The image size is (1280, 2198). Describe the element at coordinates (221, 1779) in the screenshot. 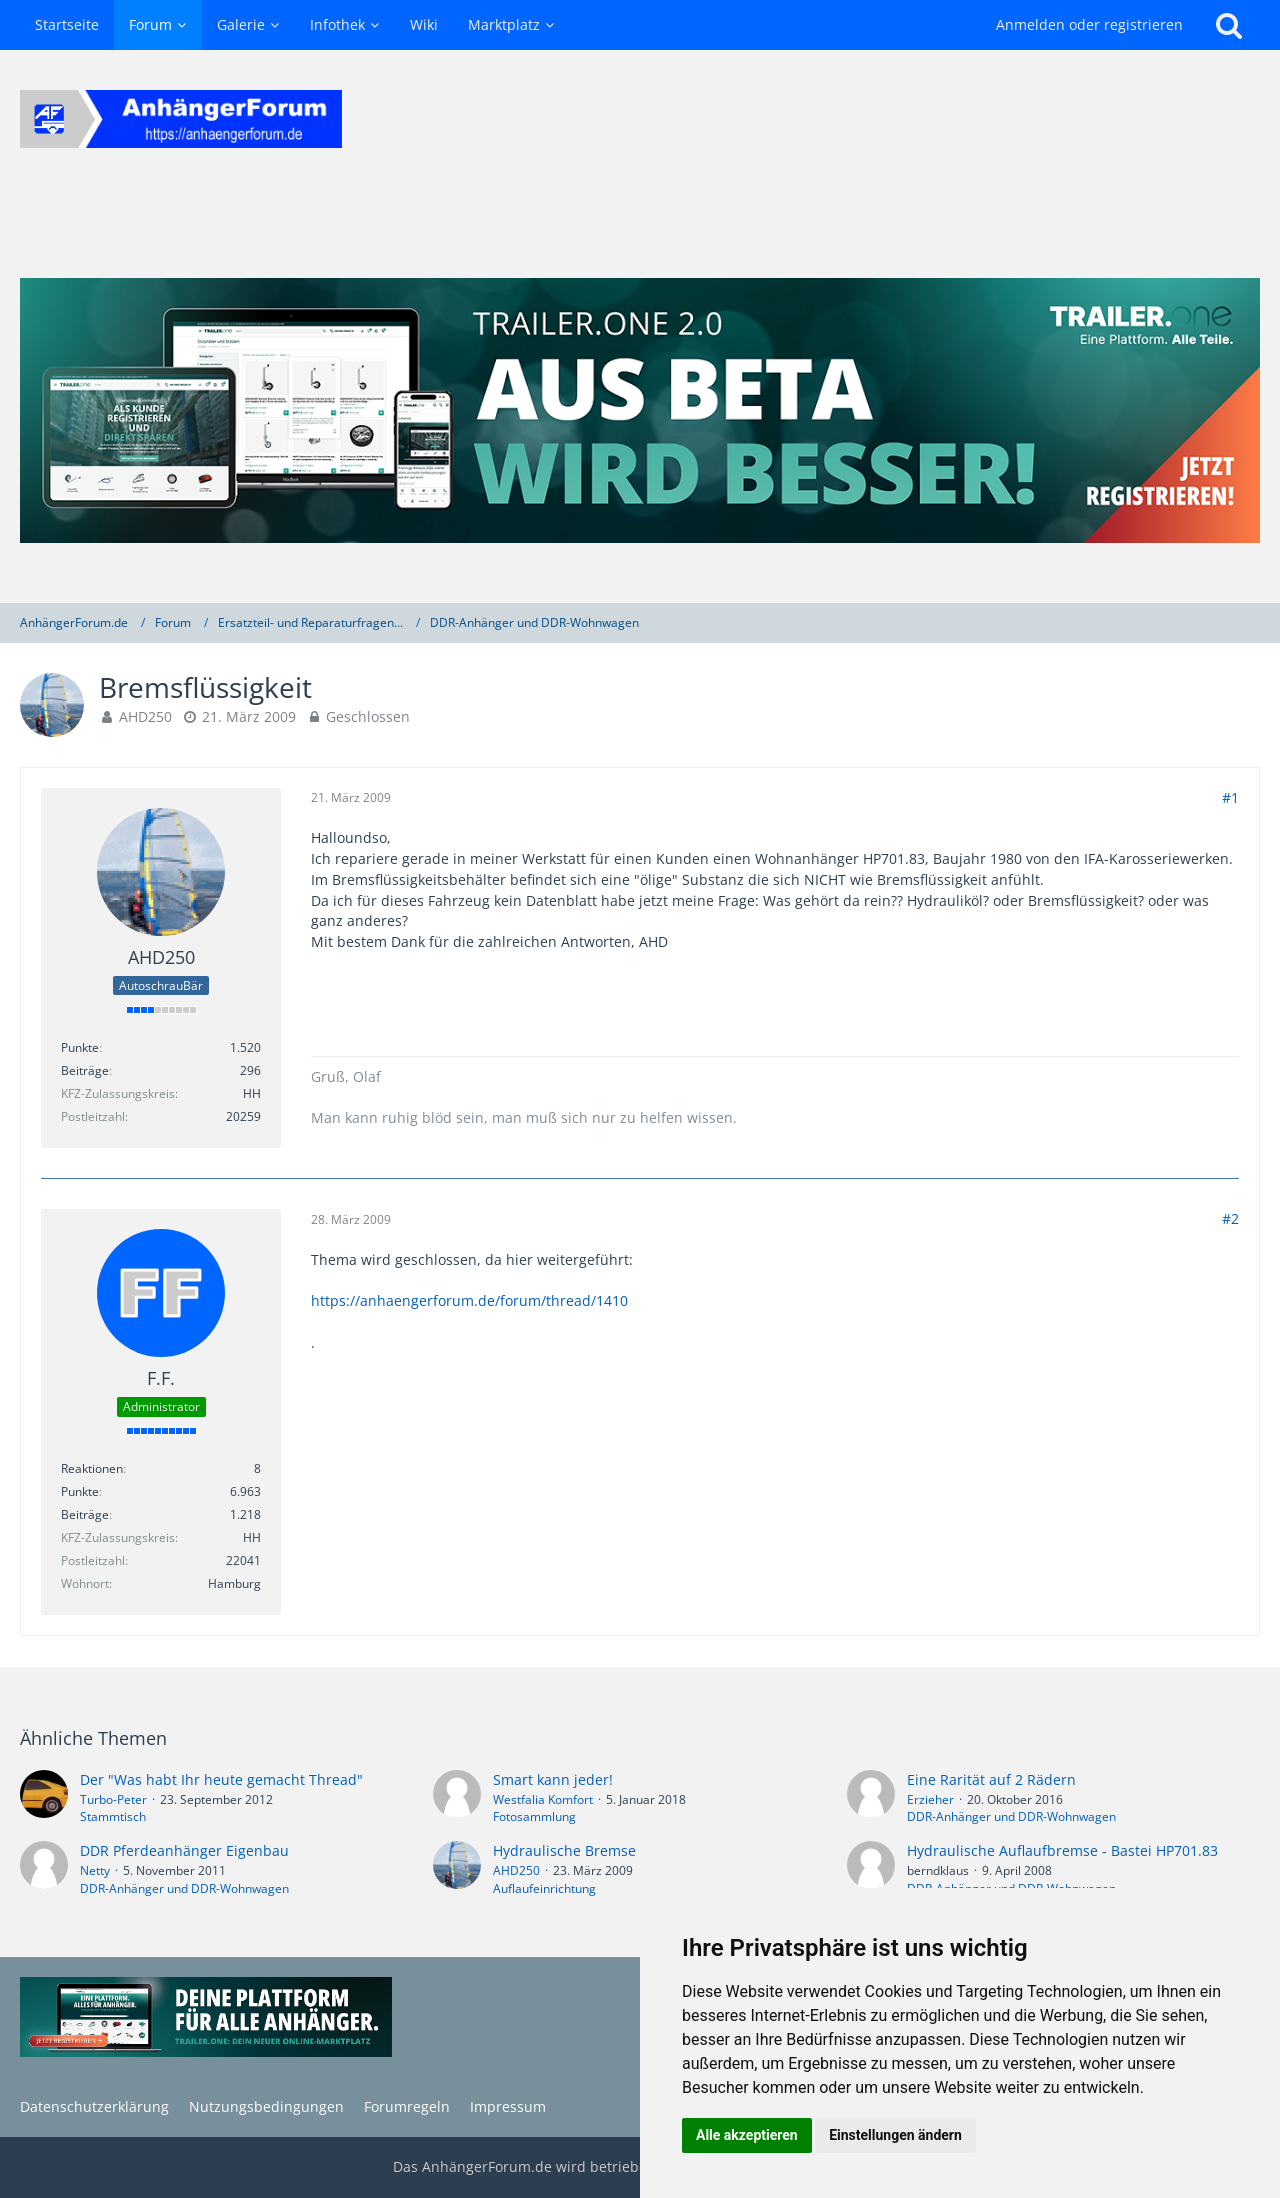

I see `Der "Was habt Ihr heute gemacht Thread"` at that location.